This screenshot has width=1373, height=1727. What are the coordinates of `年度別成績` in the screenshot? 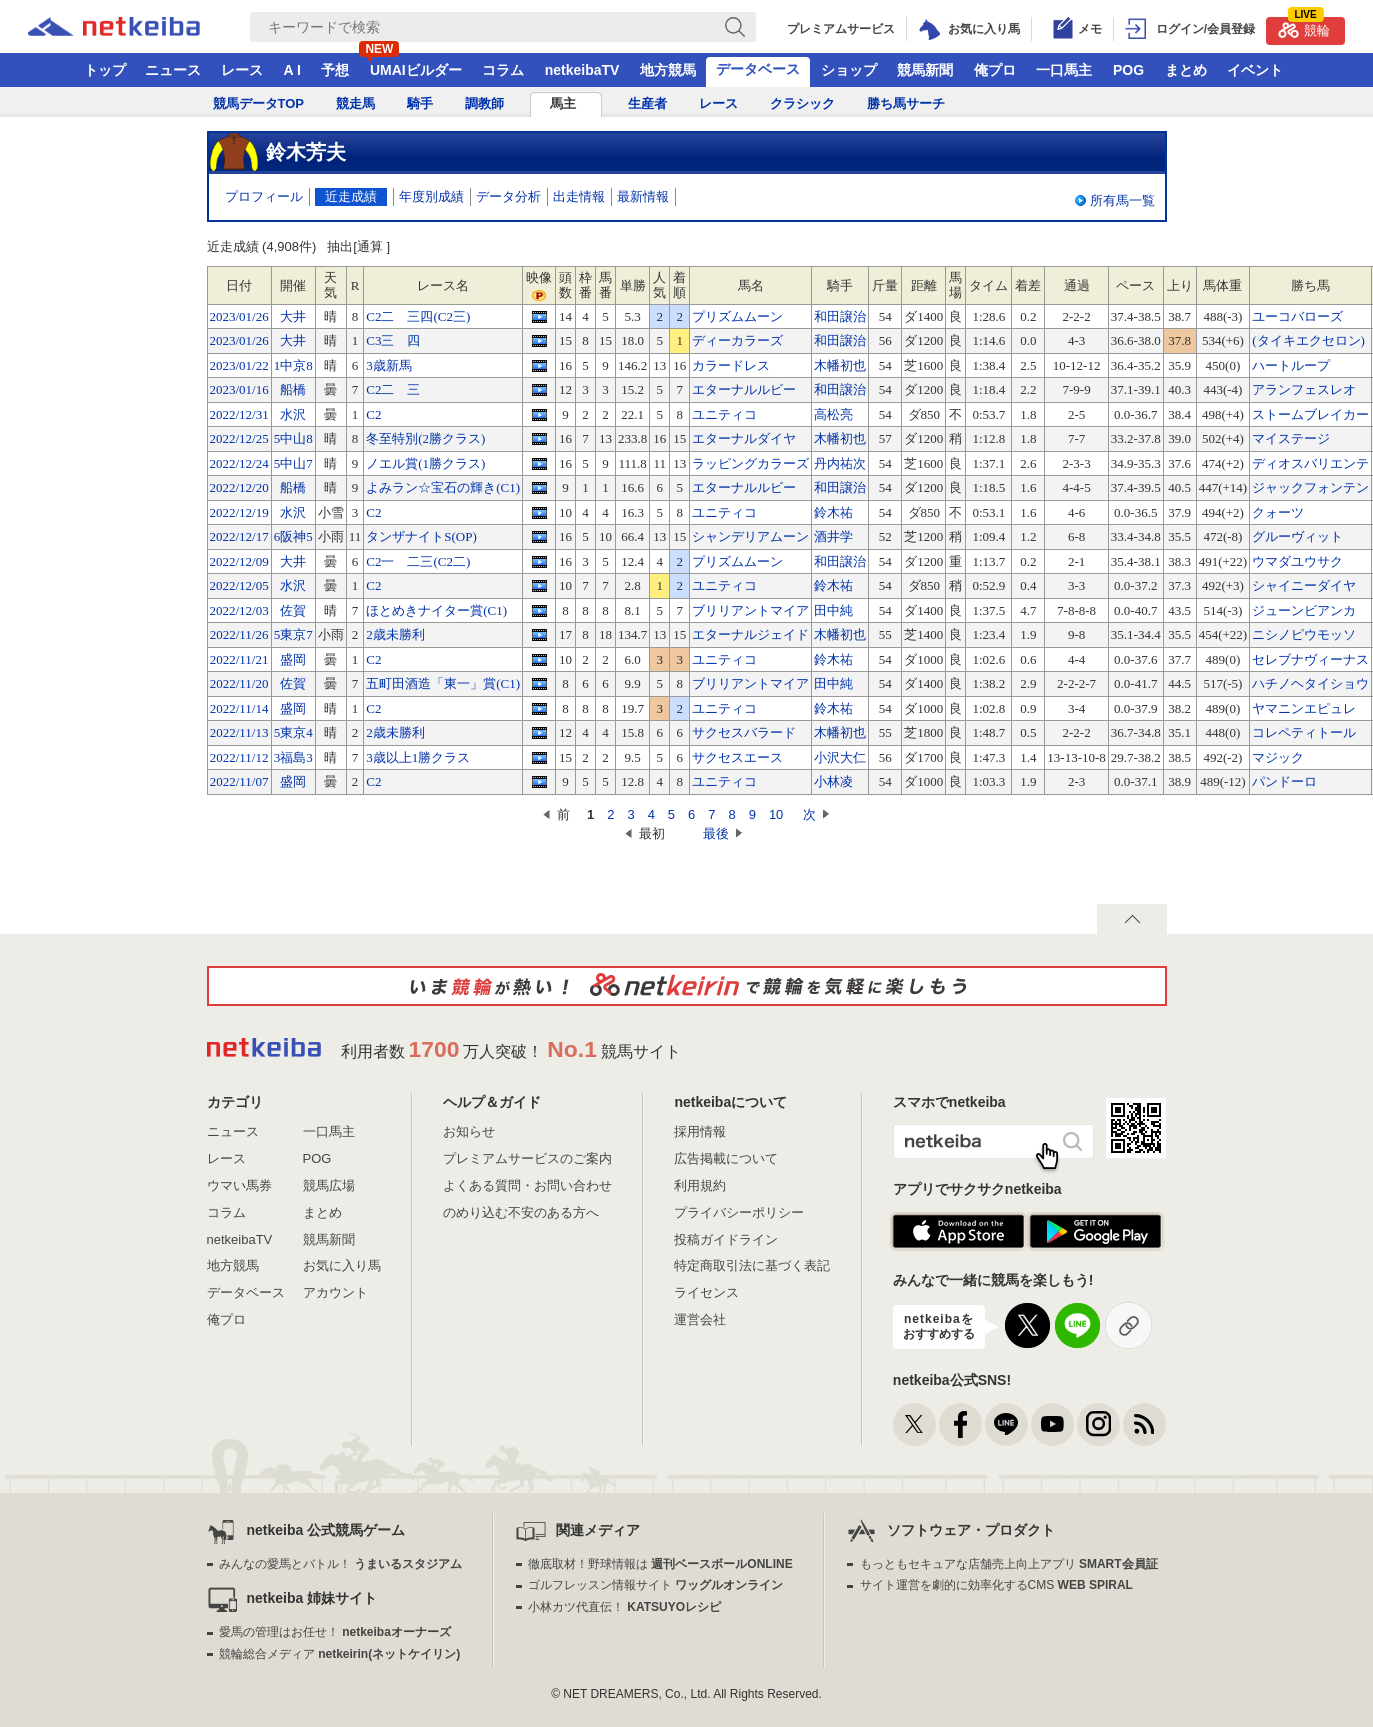 It's located at (431, 196).